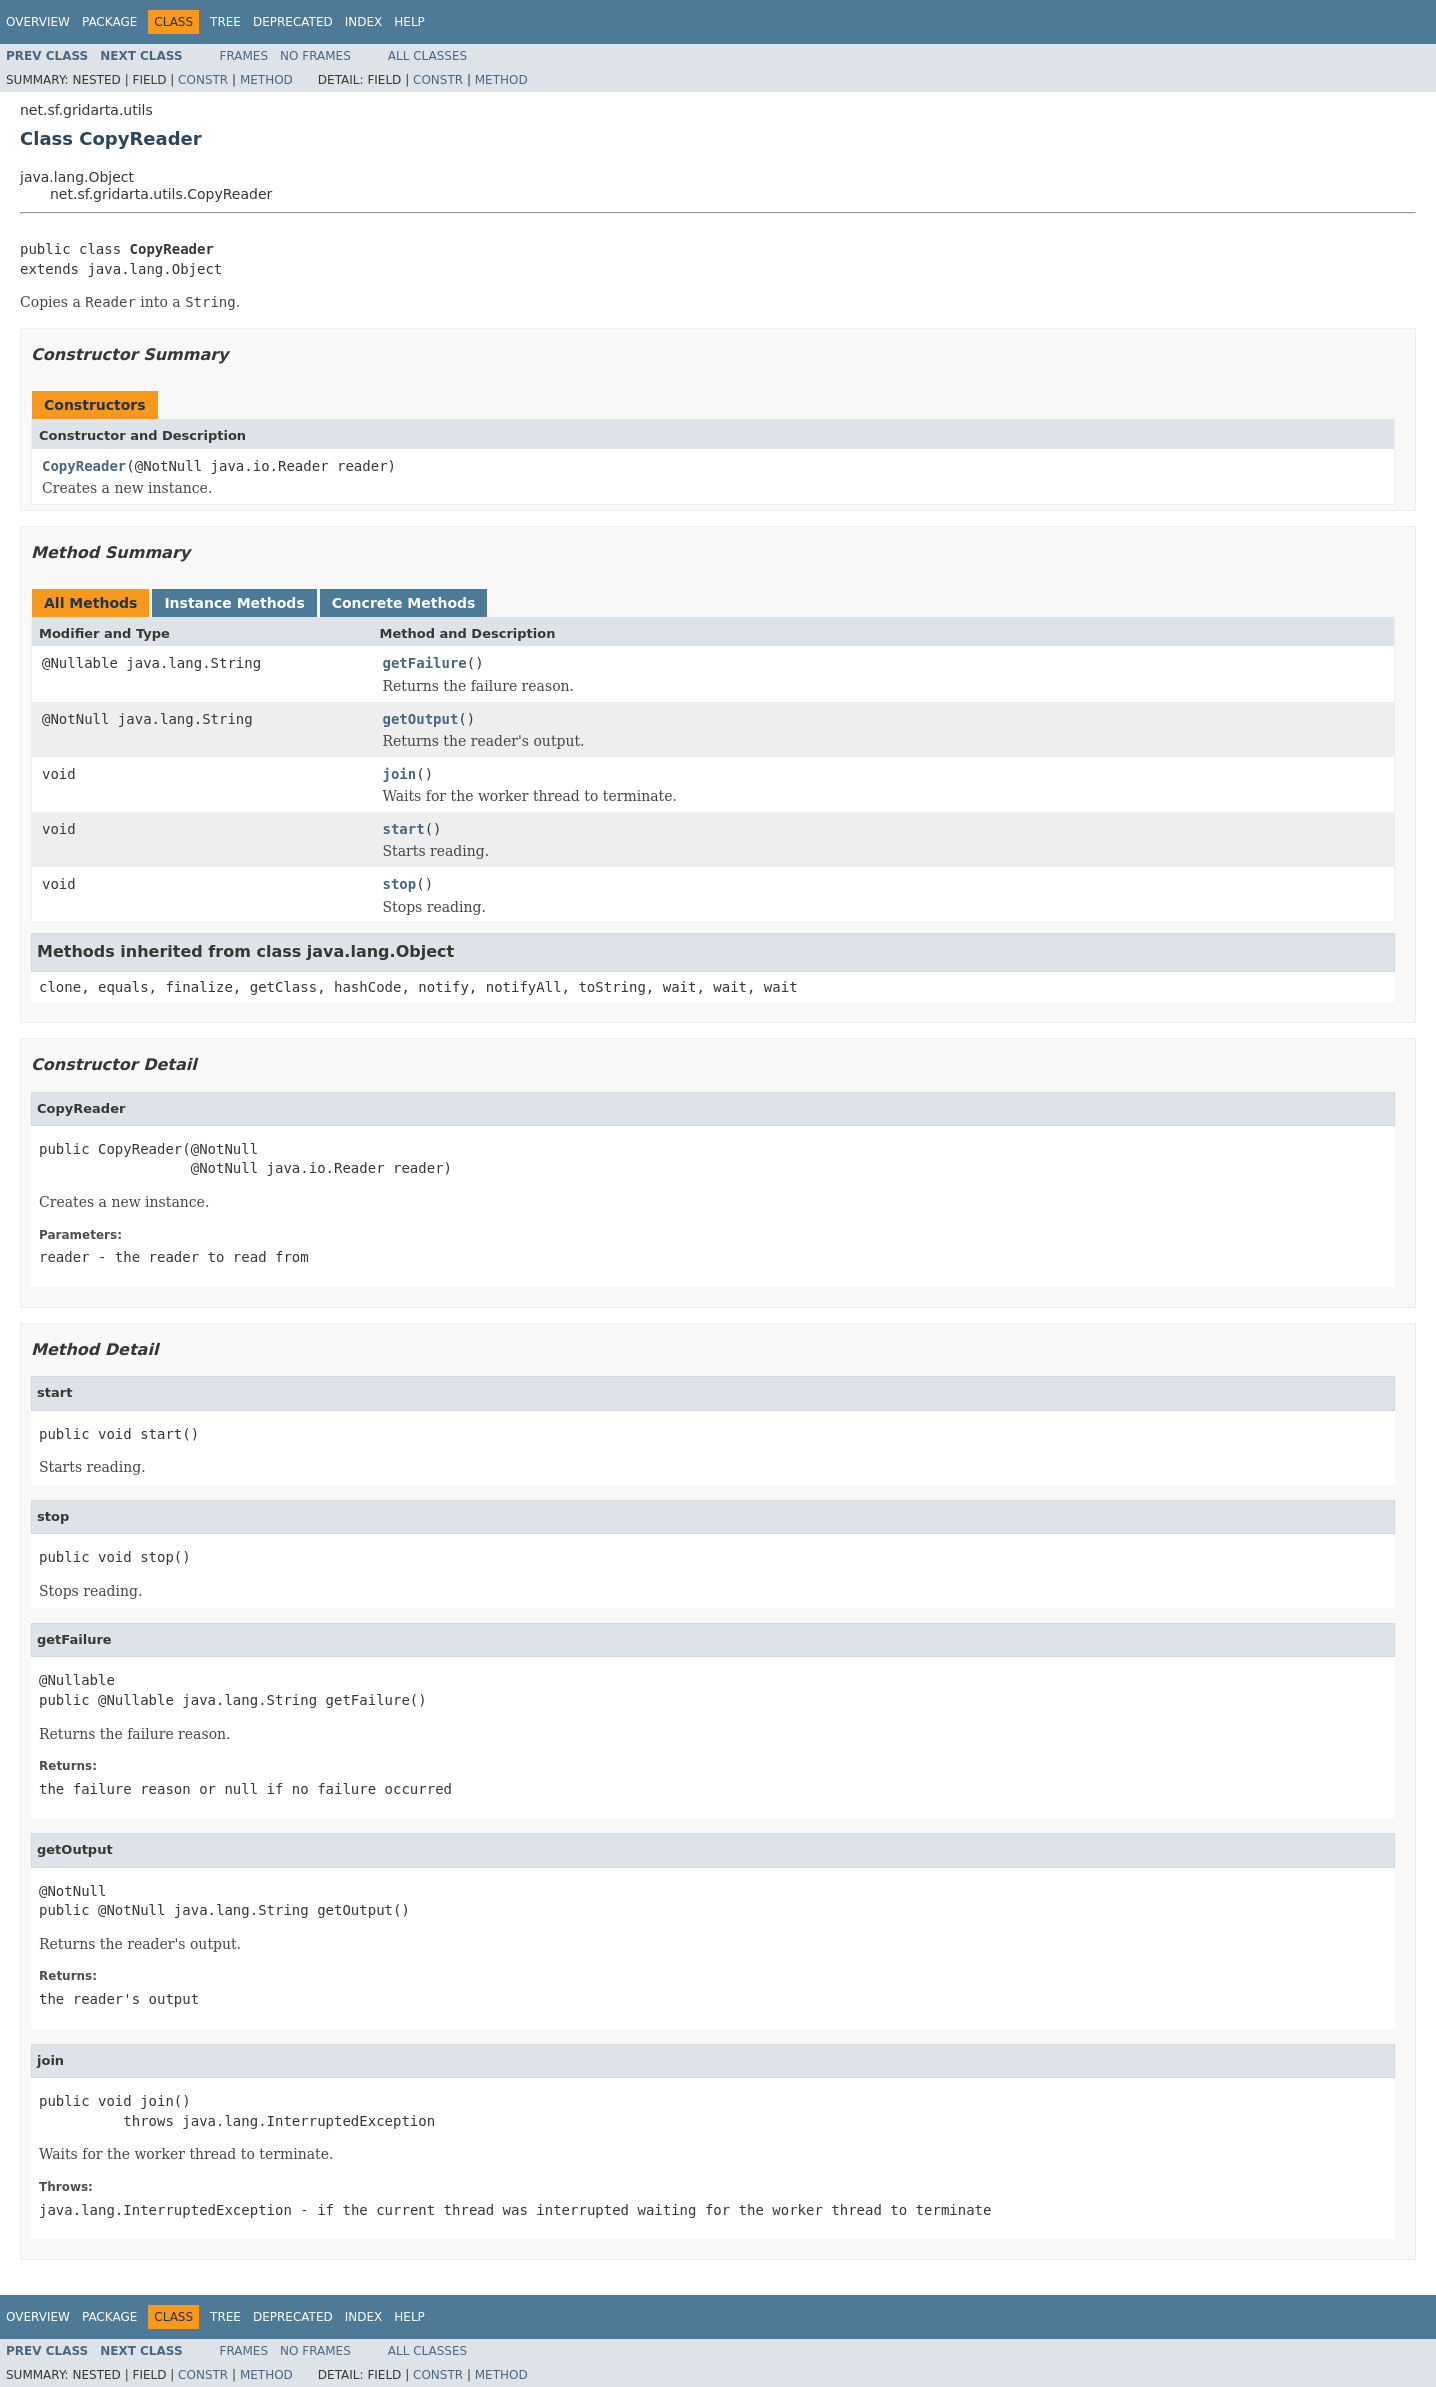 This screenshot has width=1436, height=2387. Describe the element at coordinates (293, 22) in the screenshot. I see `Deprecated` at that location.